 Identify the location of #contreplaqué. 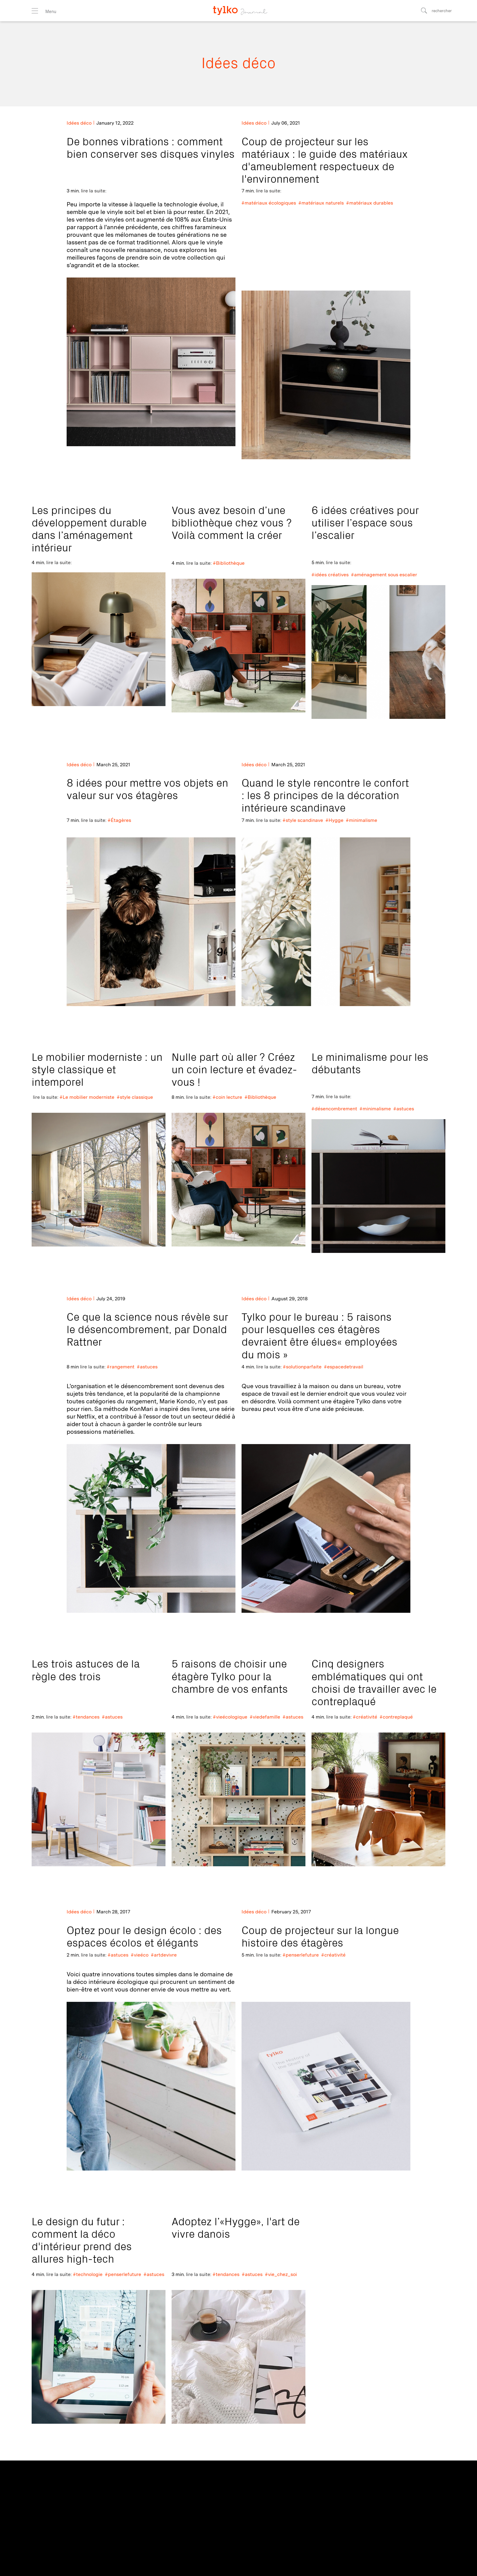
(396, 1717).